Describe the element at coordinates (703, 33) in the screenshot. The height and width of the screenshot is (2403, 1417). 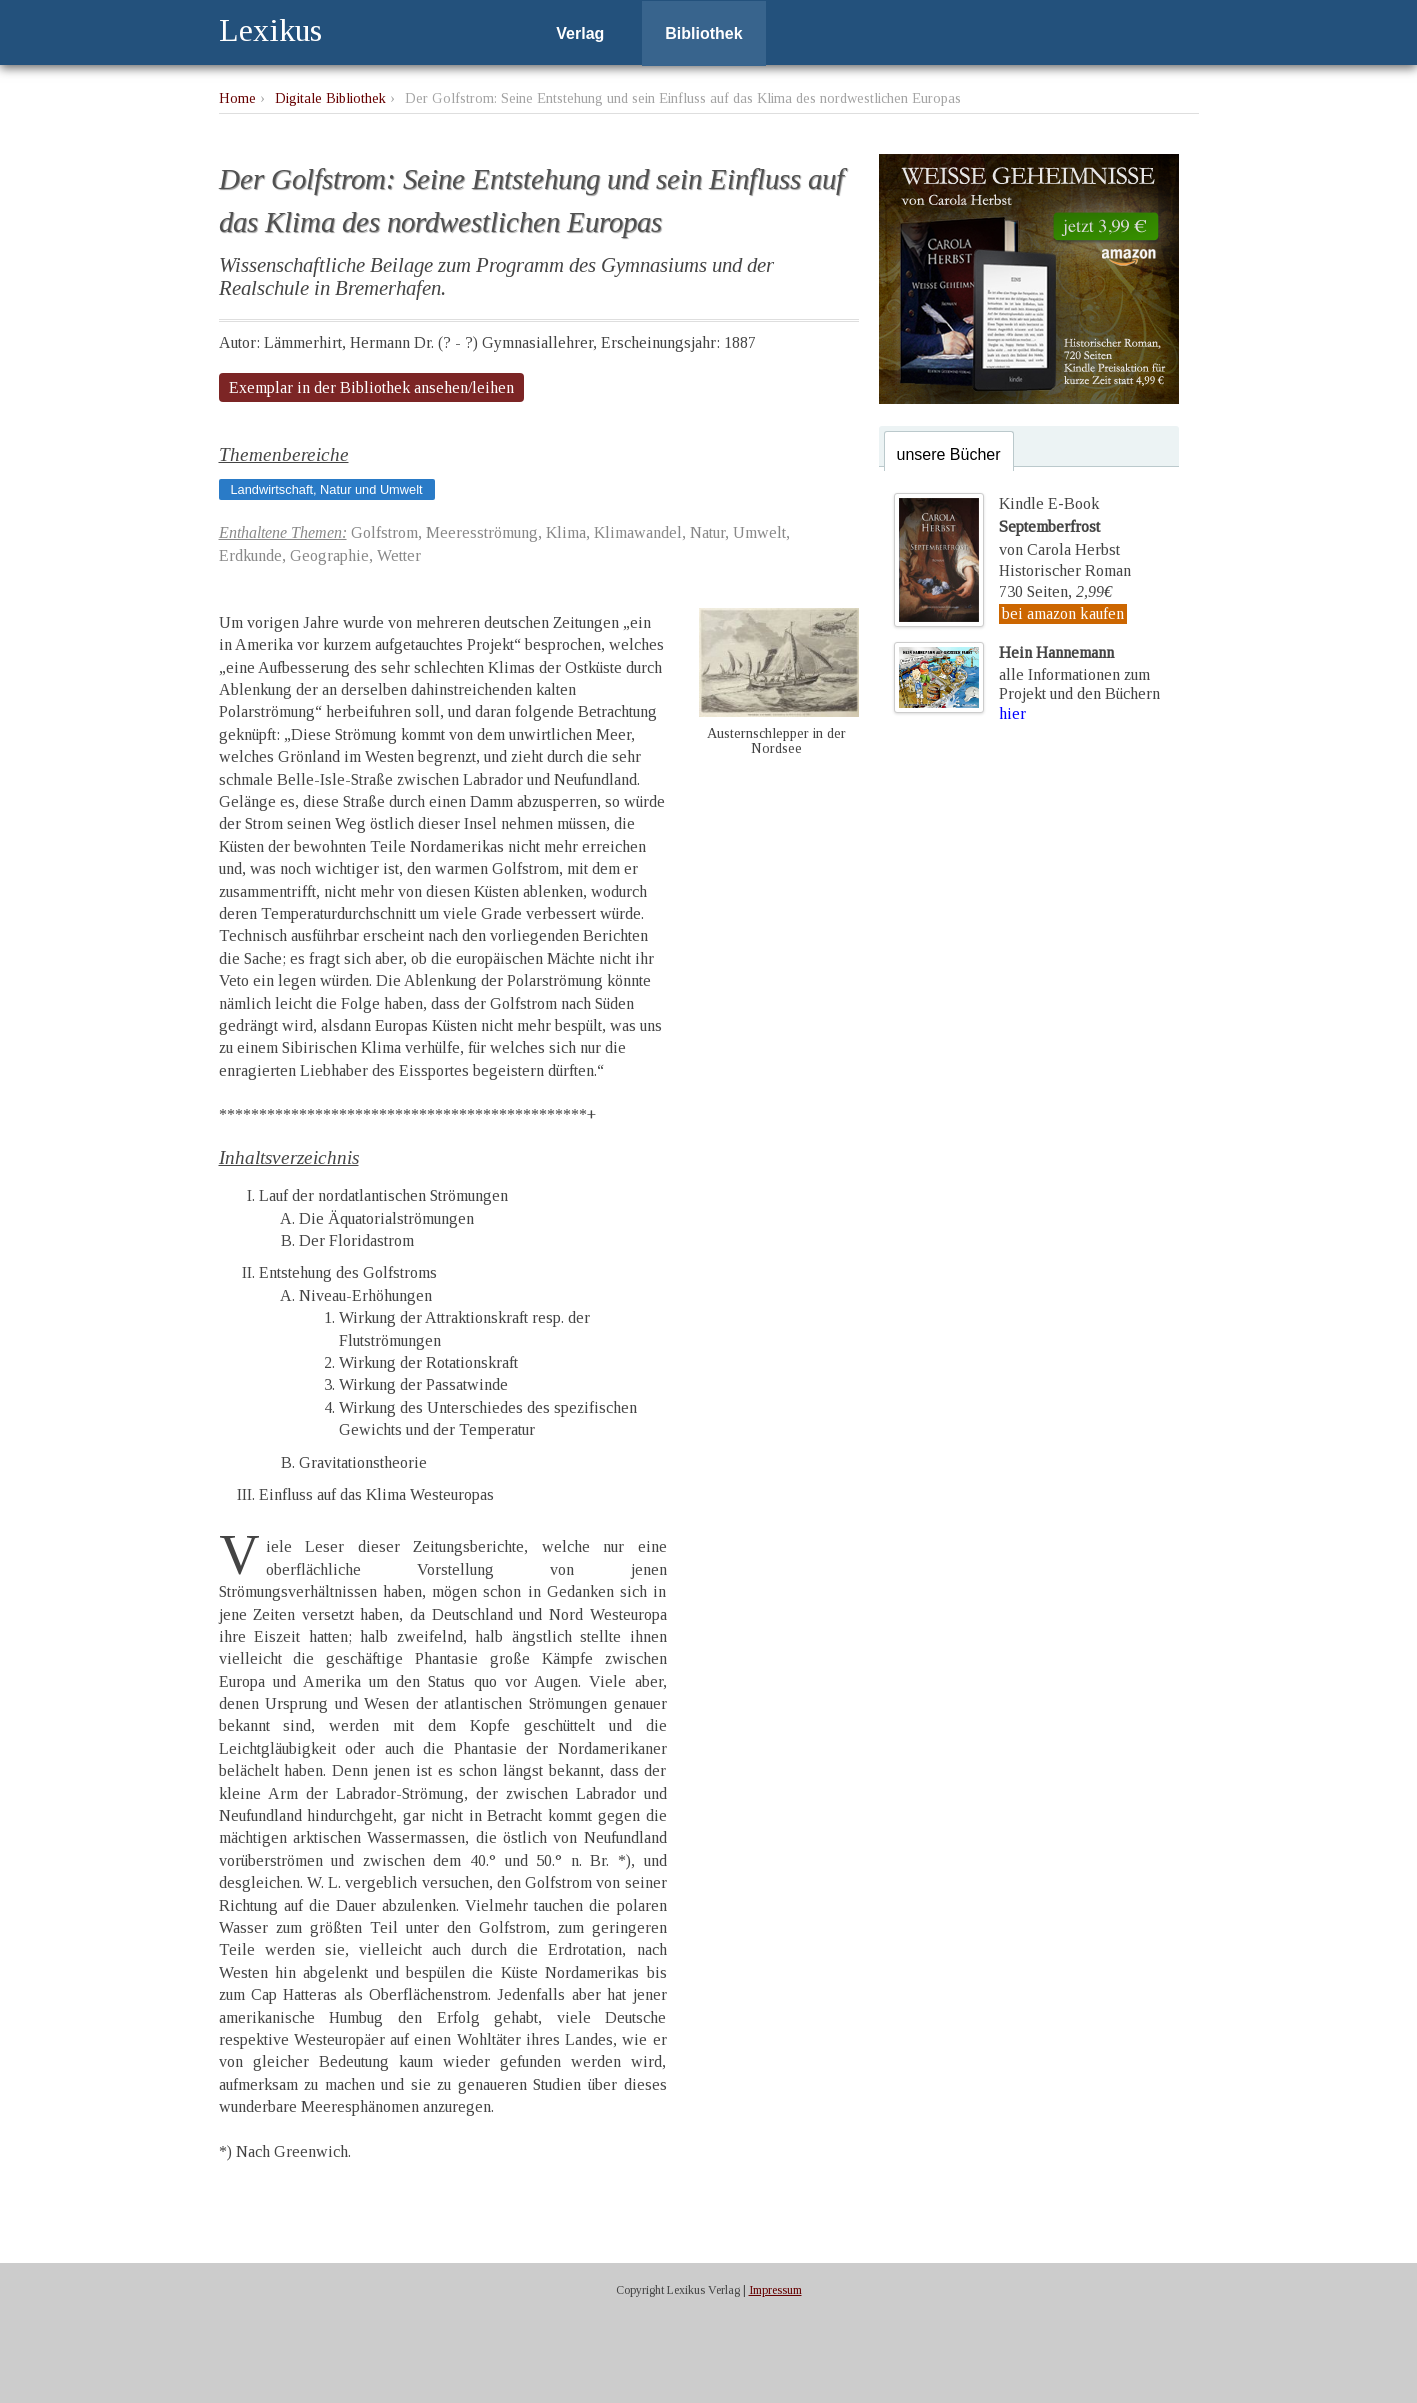
I see `Bibliothek` at that location.